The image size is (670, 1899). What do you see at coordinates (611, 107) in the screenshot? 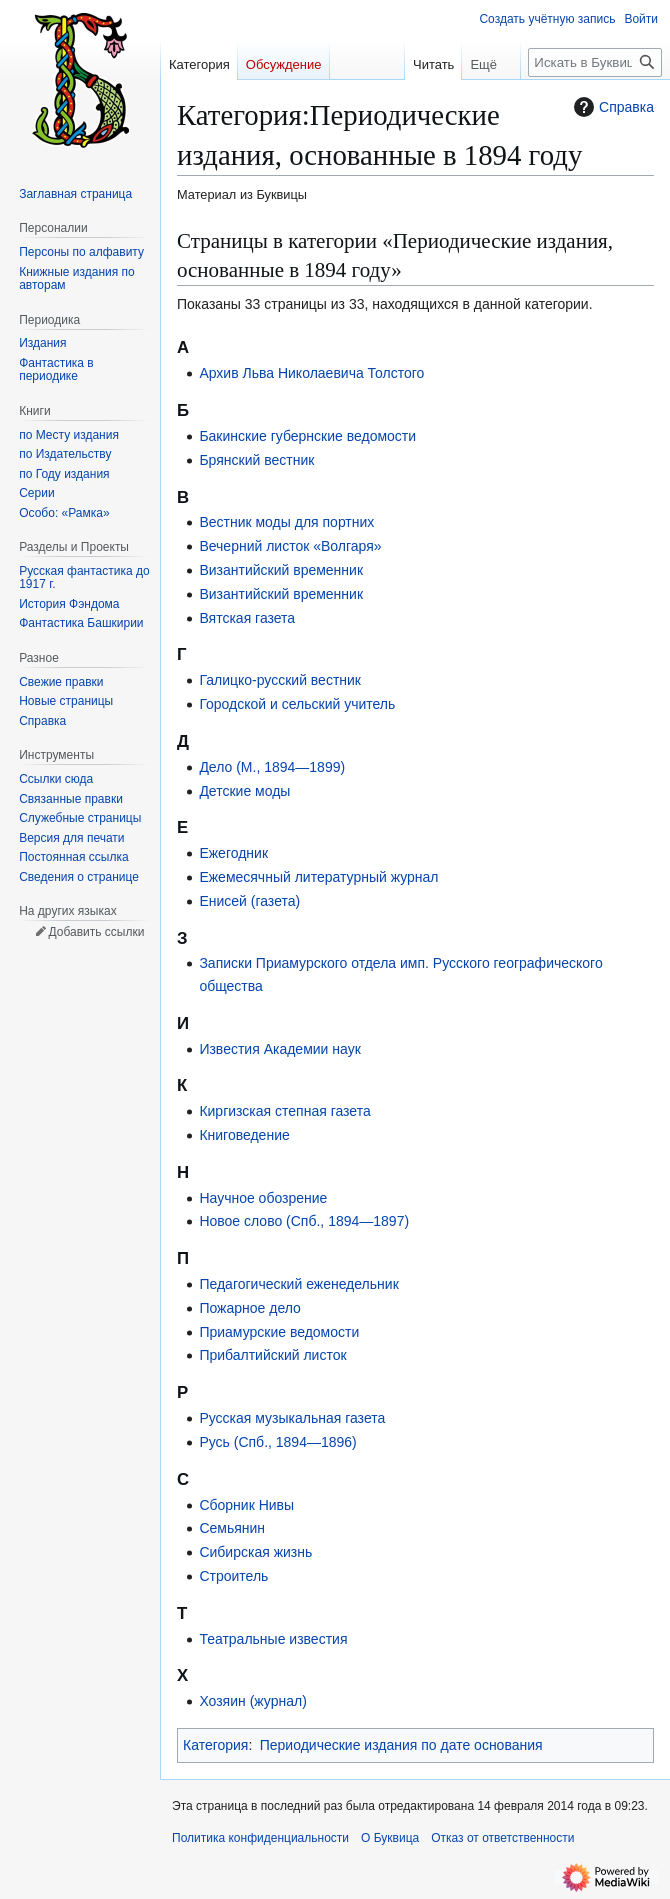
I see `Справка` at bounding box center [611, 107].